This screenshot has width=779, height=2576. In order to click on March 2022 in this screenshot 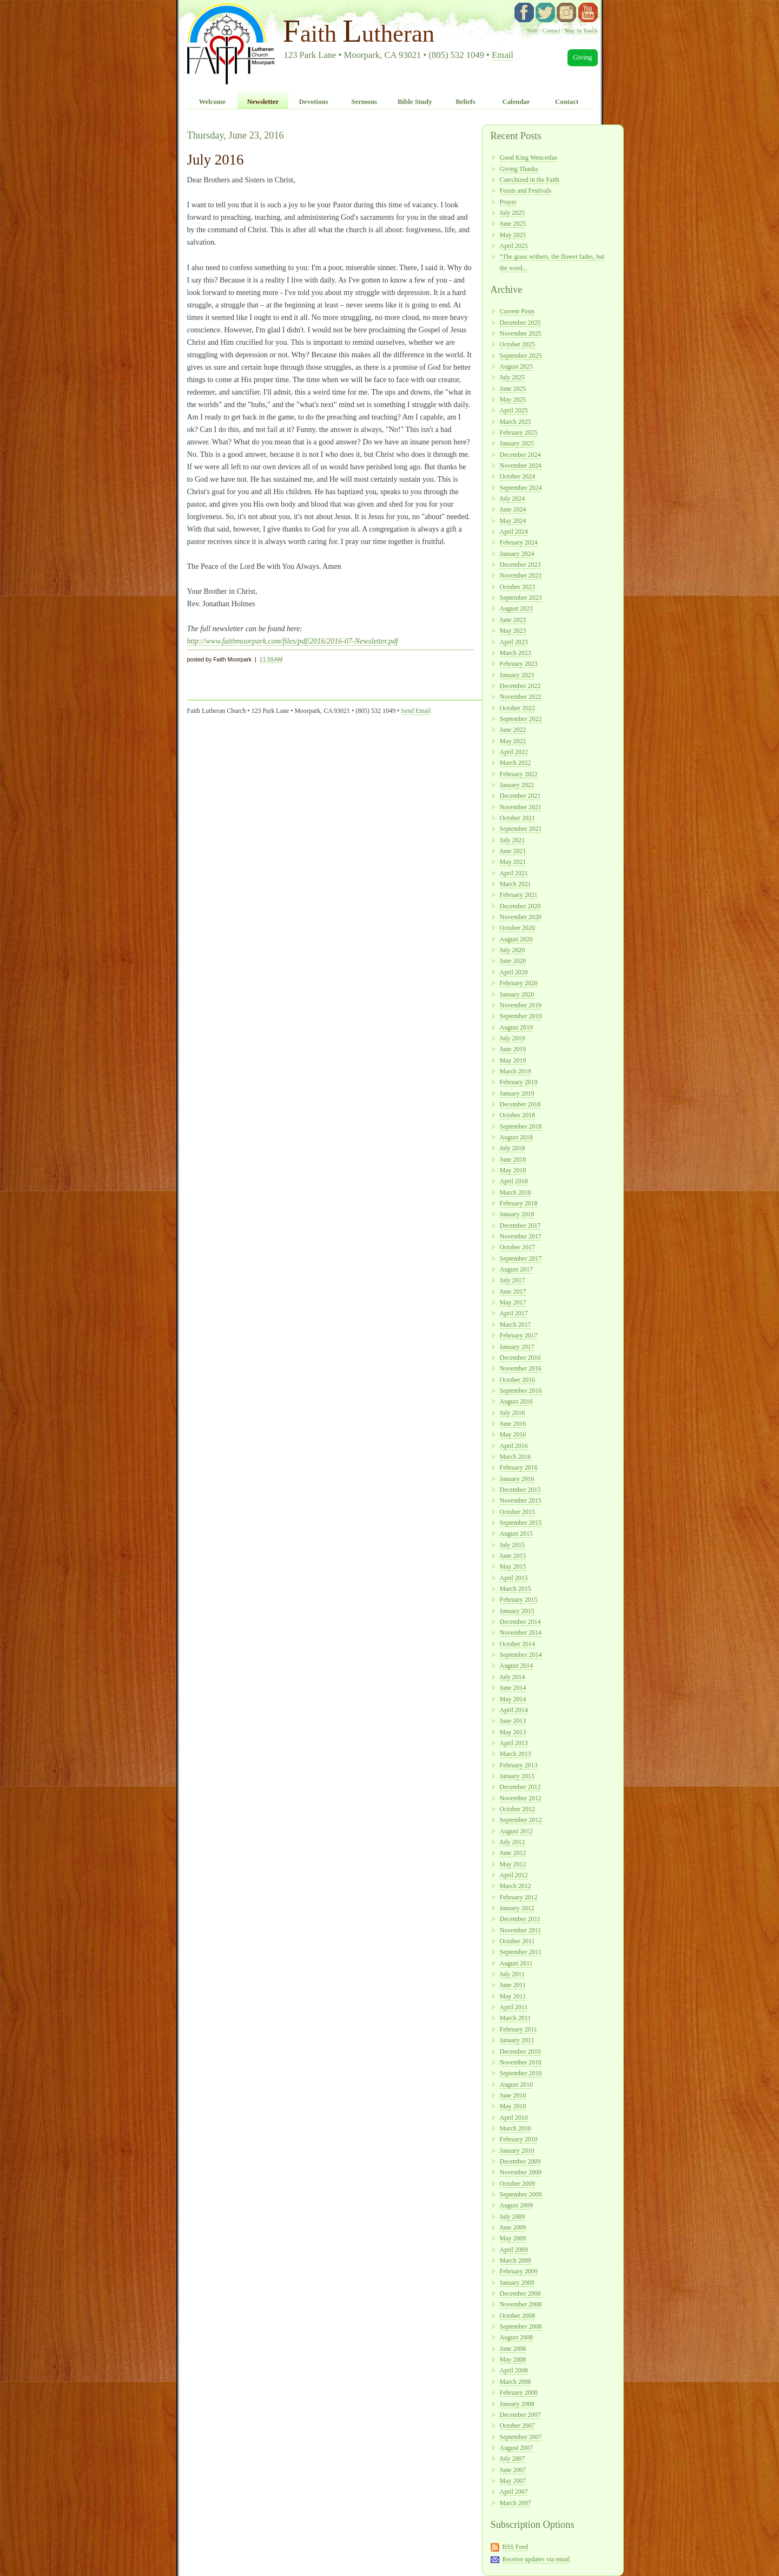, I will do `click(515, 762)`.